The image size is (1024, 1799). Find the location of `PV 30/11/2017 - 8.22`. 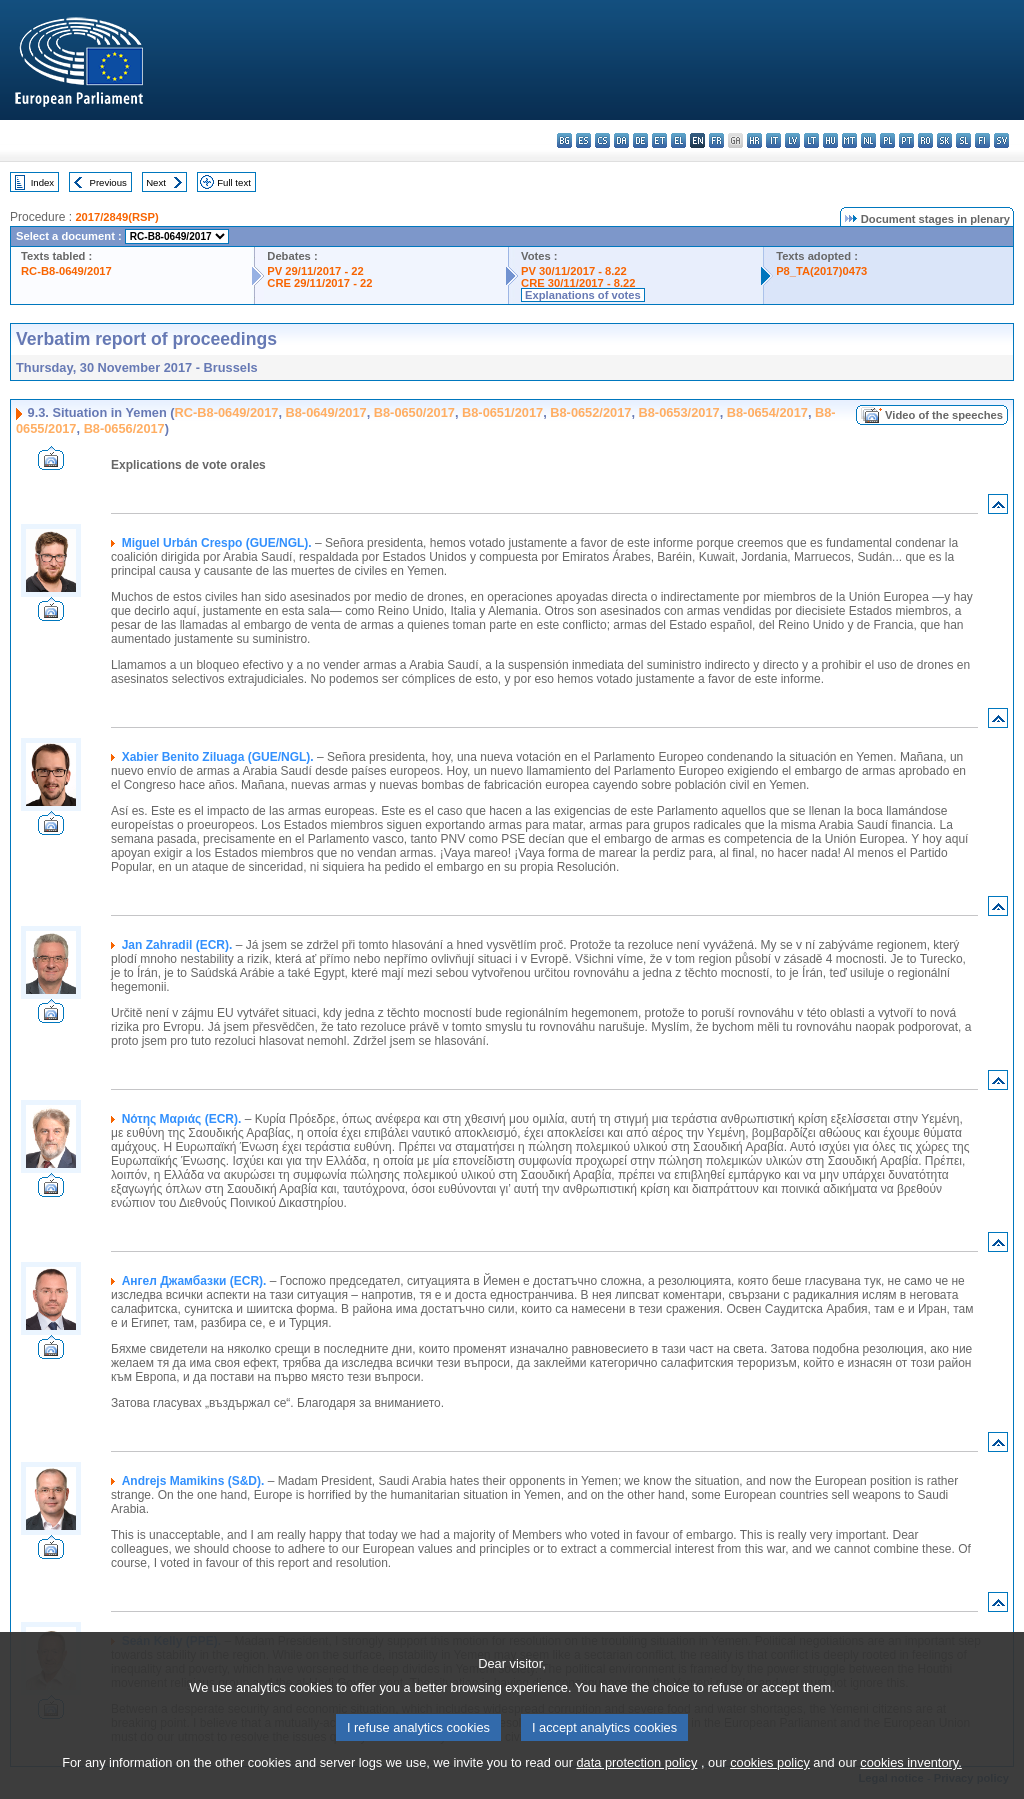

PV 30/11/2017 - 8.22 is located at coordinates (574, 271).